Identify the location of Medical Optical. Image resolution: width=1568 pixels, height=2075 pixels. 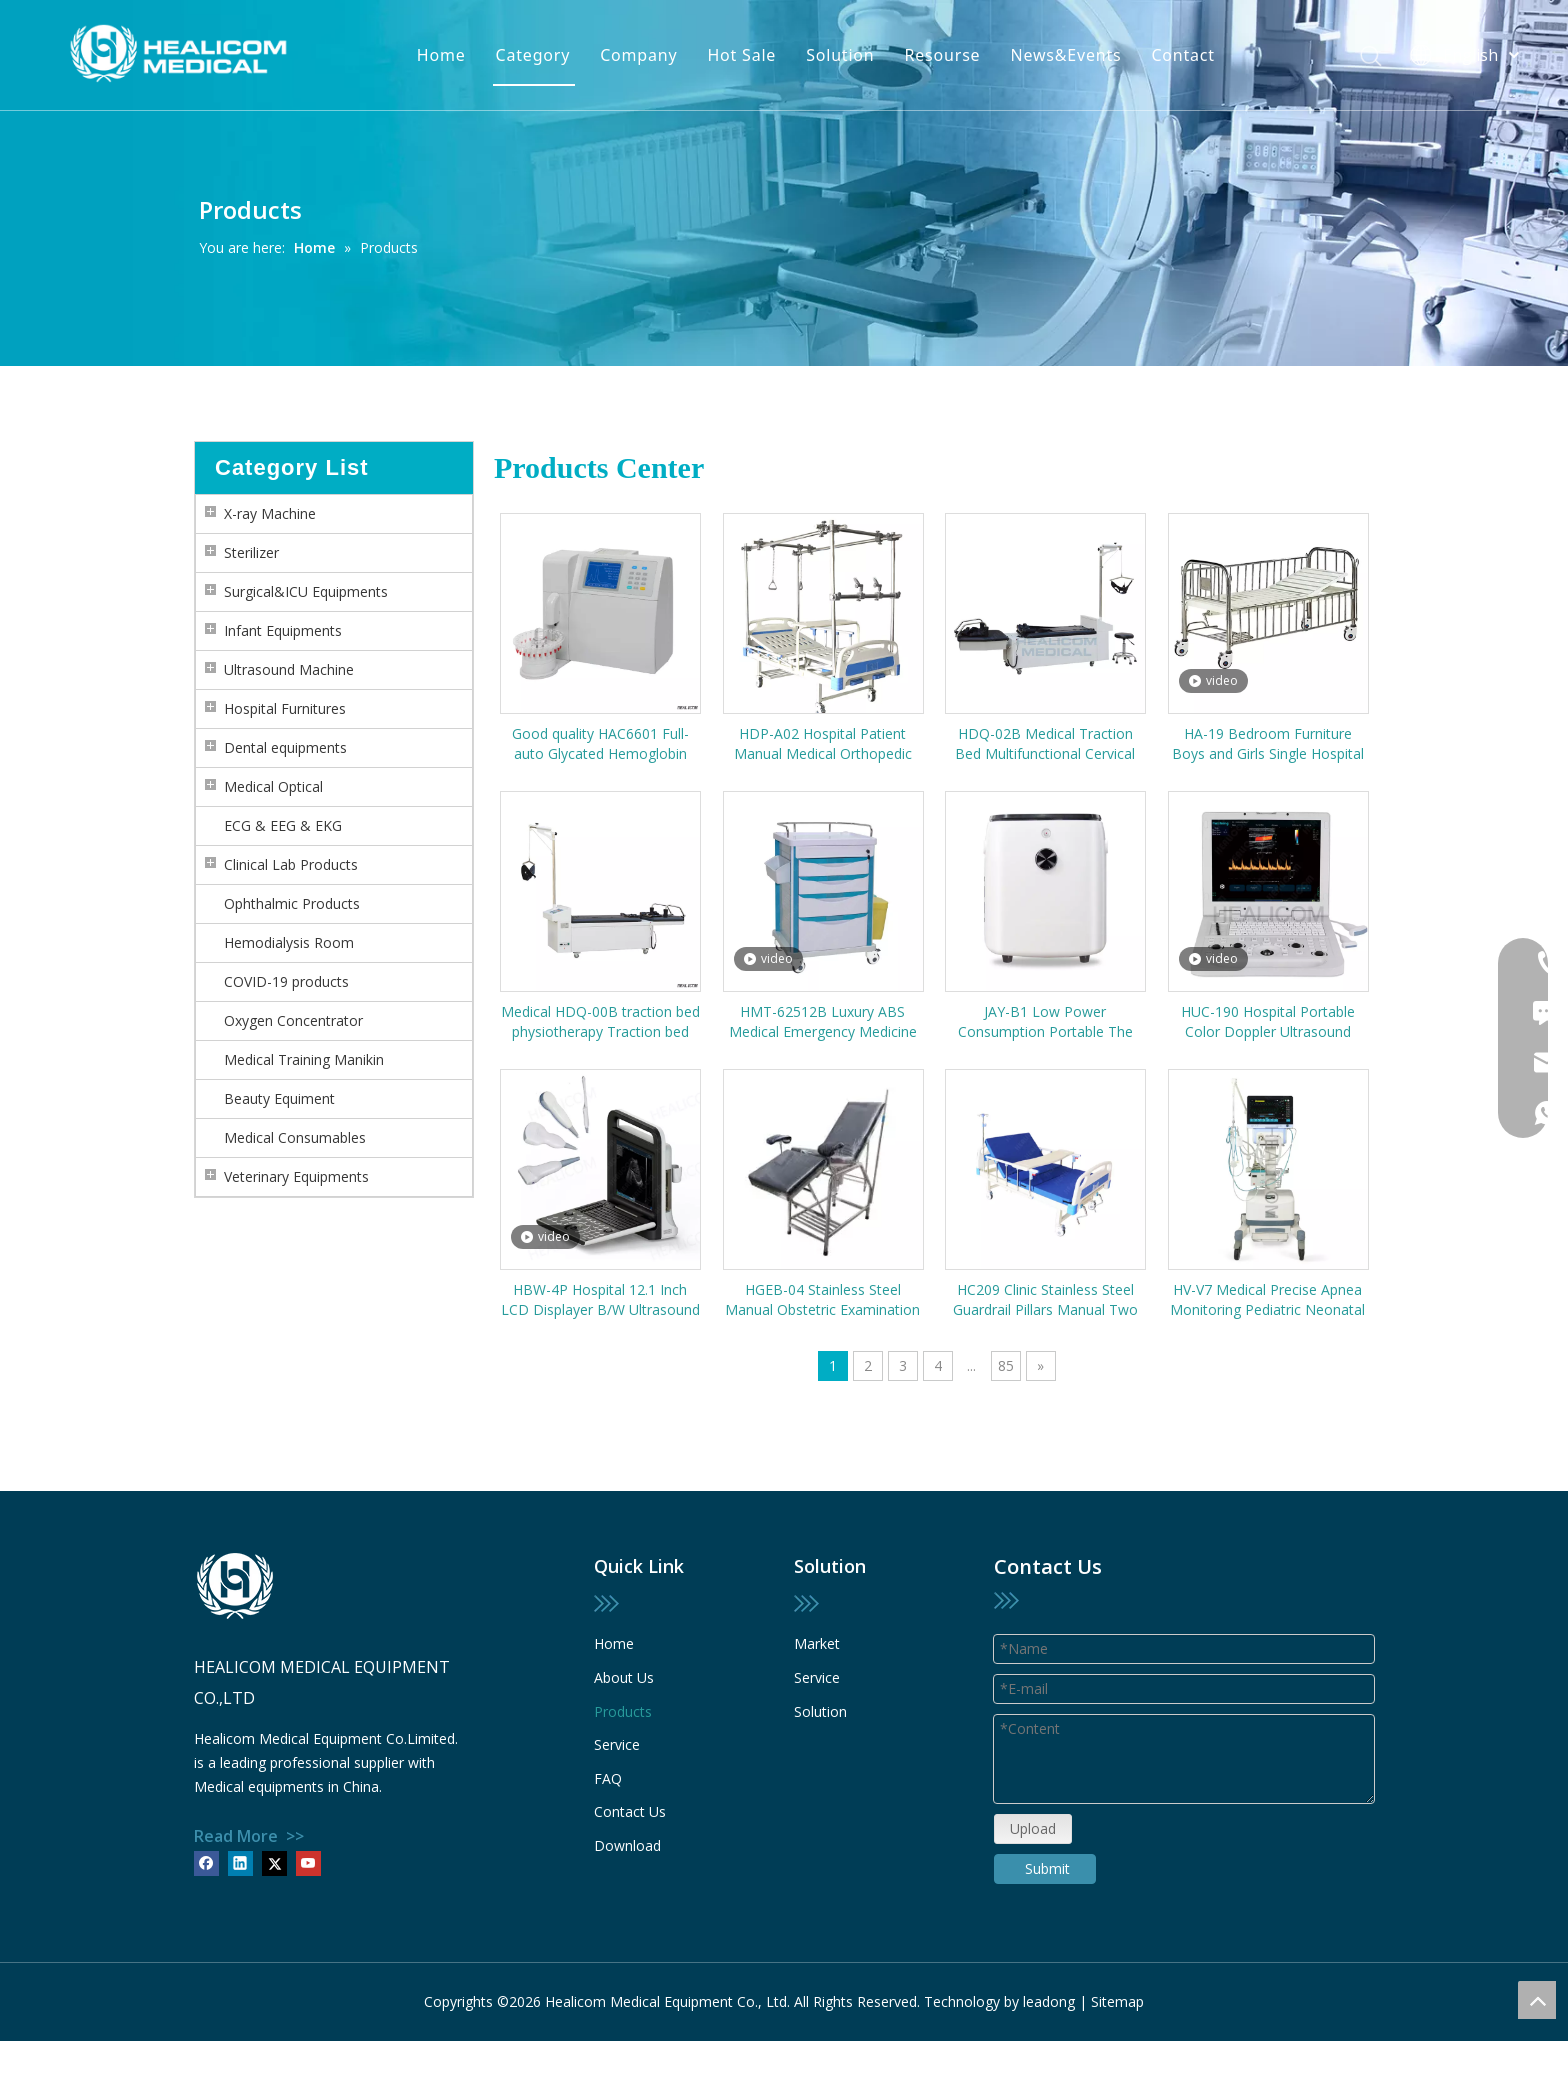
(273, 786).